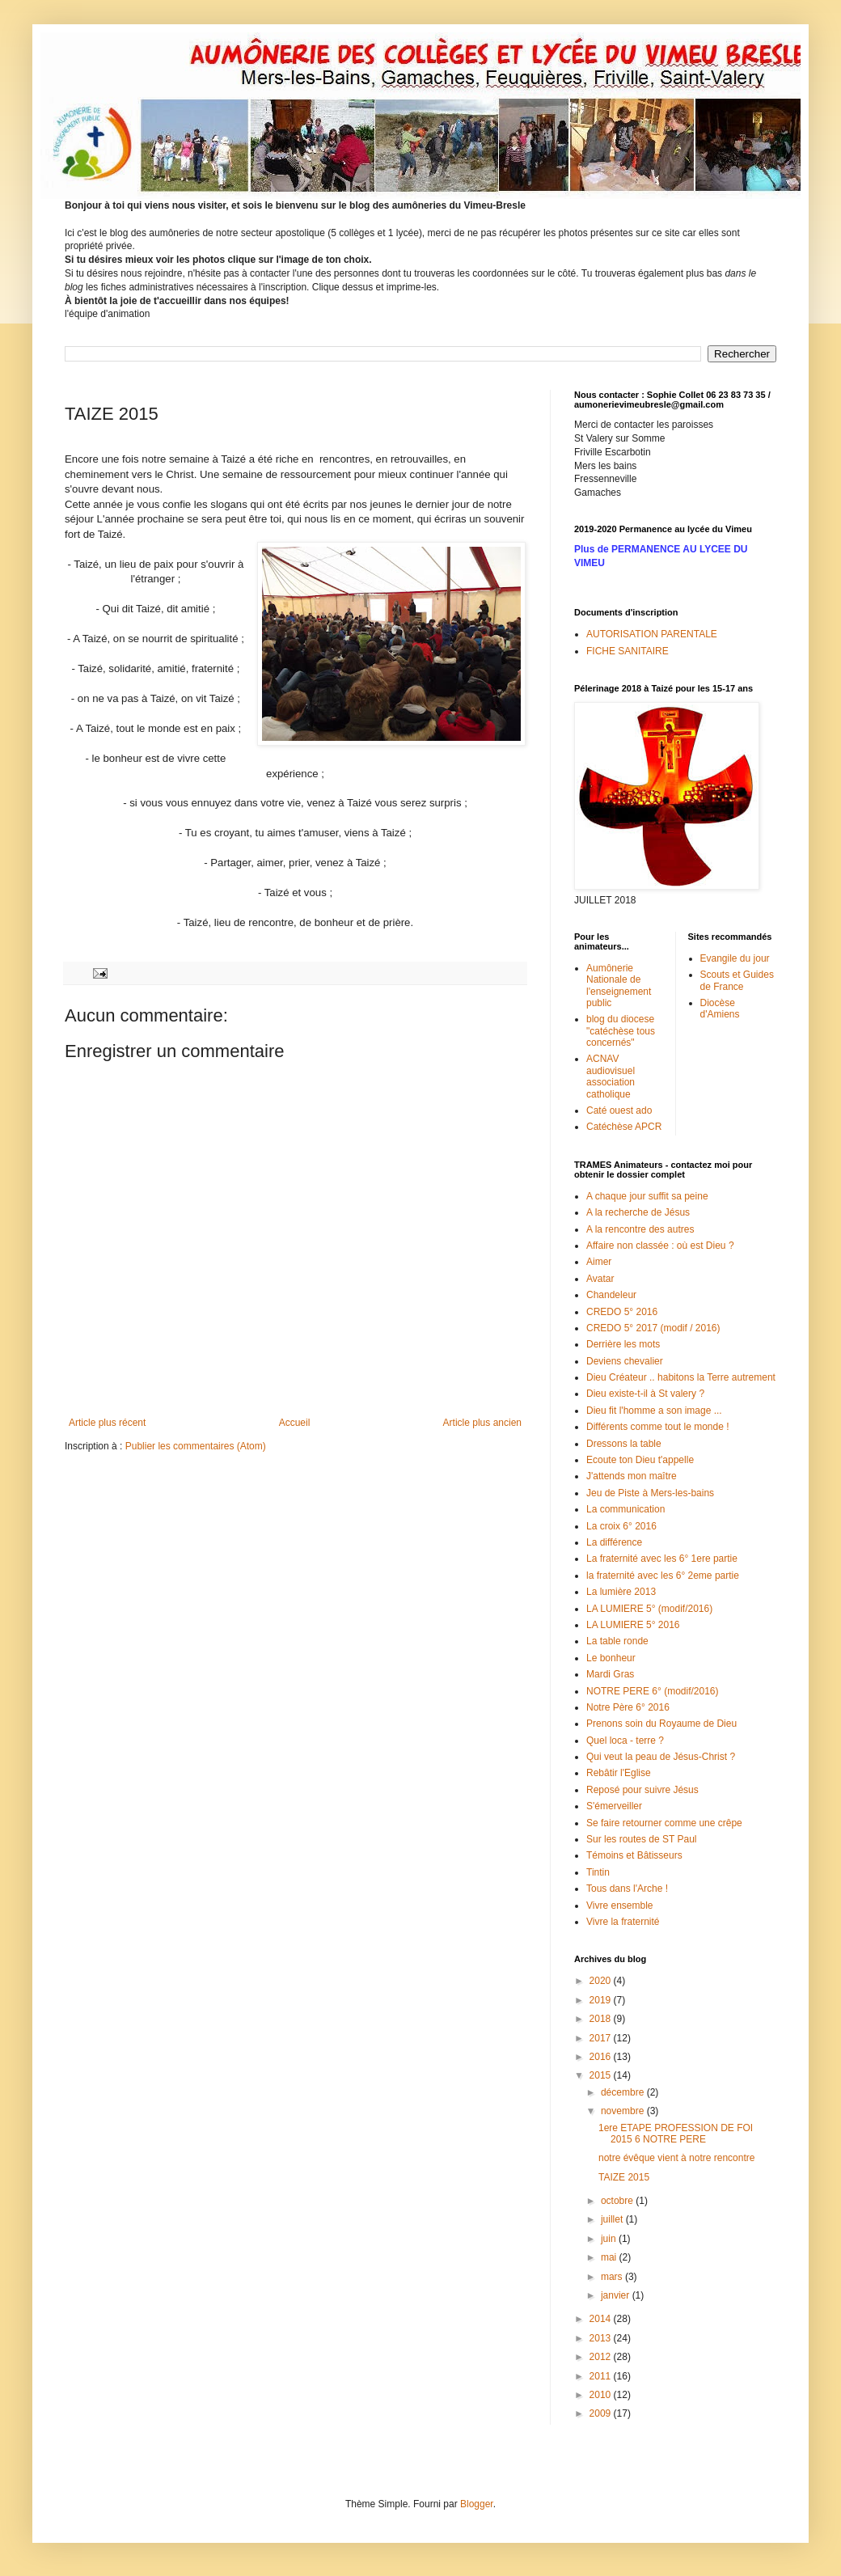 This screenshot has height=2576, width=841. I want to click on 2010, so click(602, 2394).